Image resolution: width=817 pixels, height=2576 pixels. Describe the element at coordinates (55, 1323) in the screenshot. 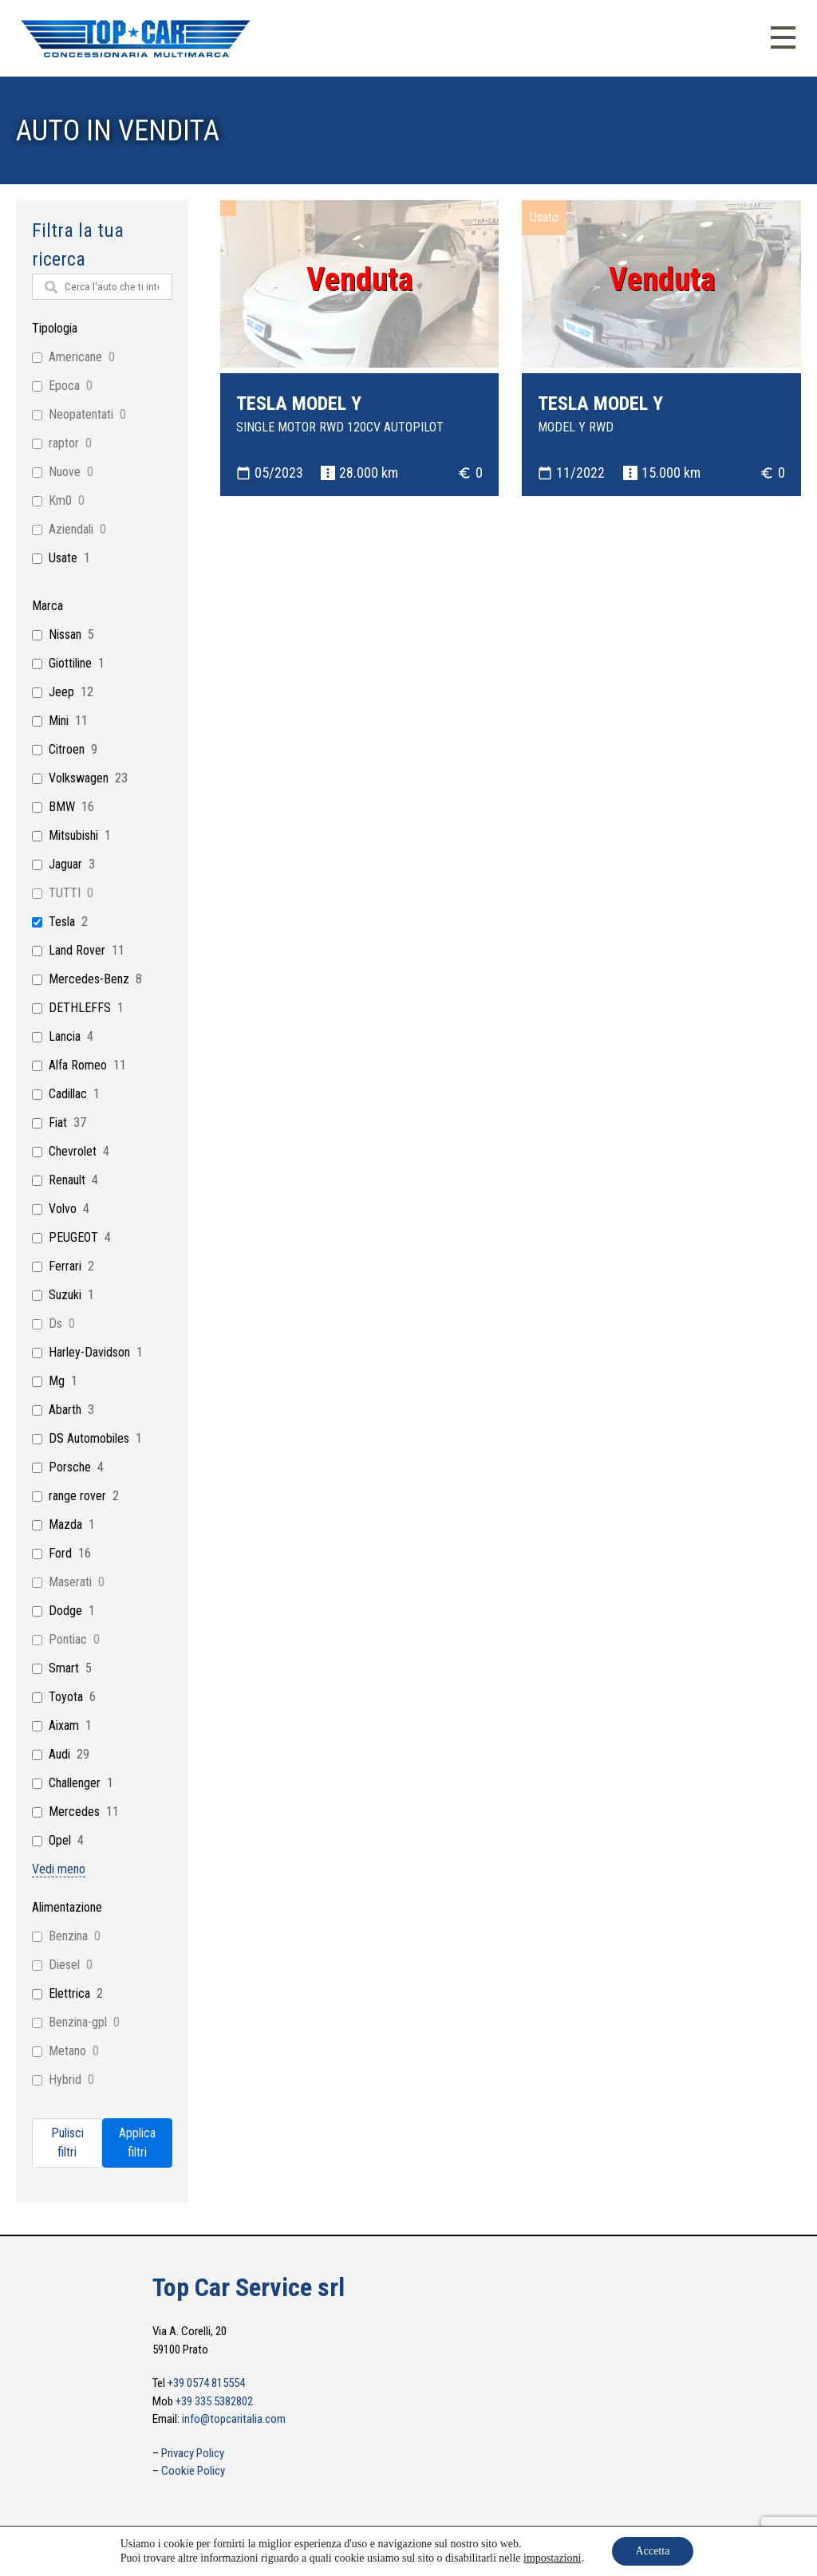

I see `Ds` at that location.